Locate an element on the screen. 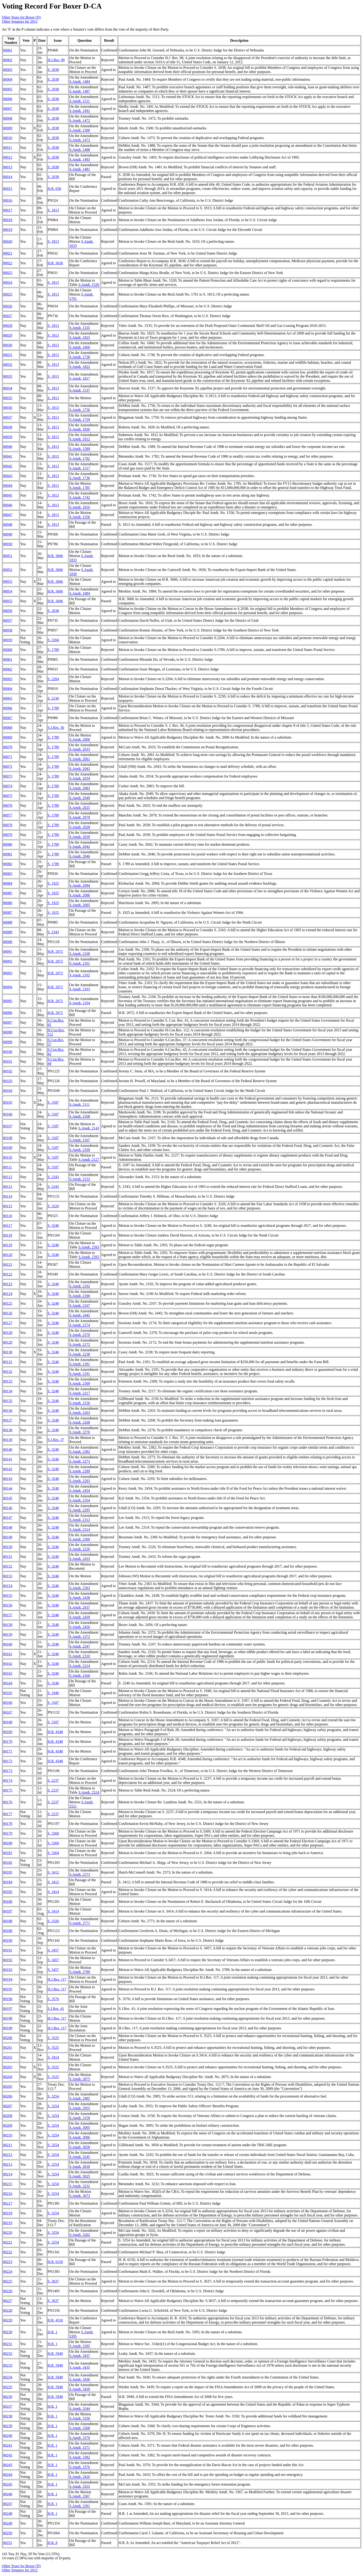  H.R. 6156 is located at coordinates (55, 2262).